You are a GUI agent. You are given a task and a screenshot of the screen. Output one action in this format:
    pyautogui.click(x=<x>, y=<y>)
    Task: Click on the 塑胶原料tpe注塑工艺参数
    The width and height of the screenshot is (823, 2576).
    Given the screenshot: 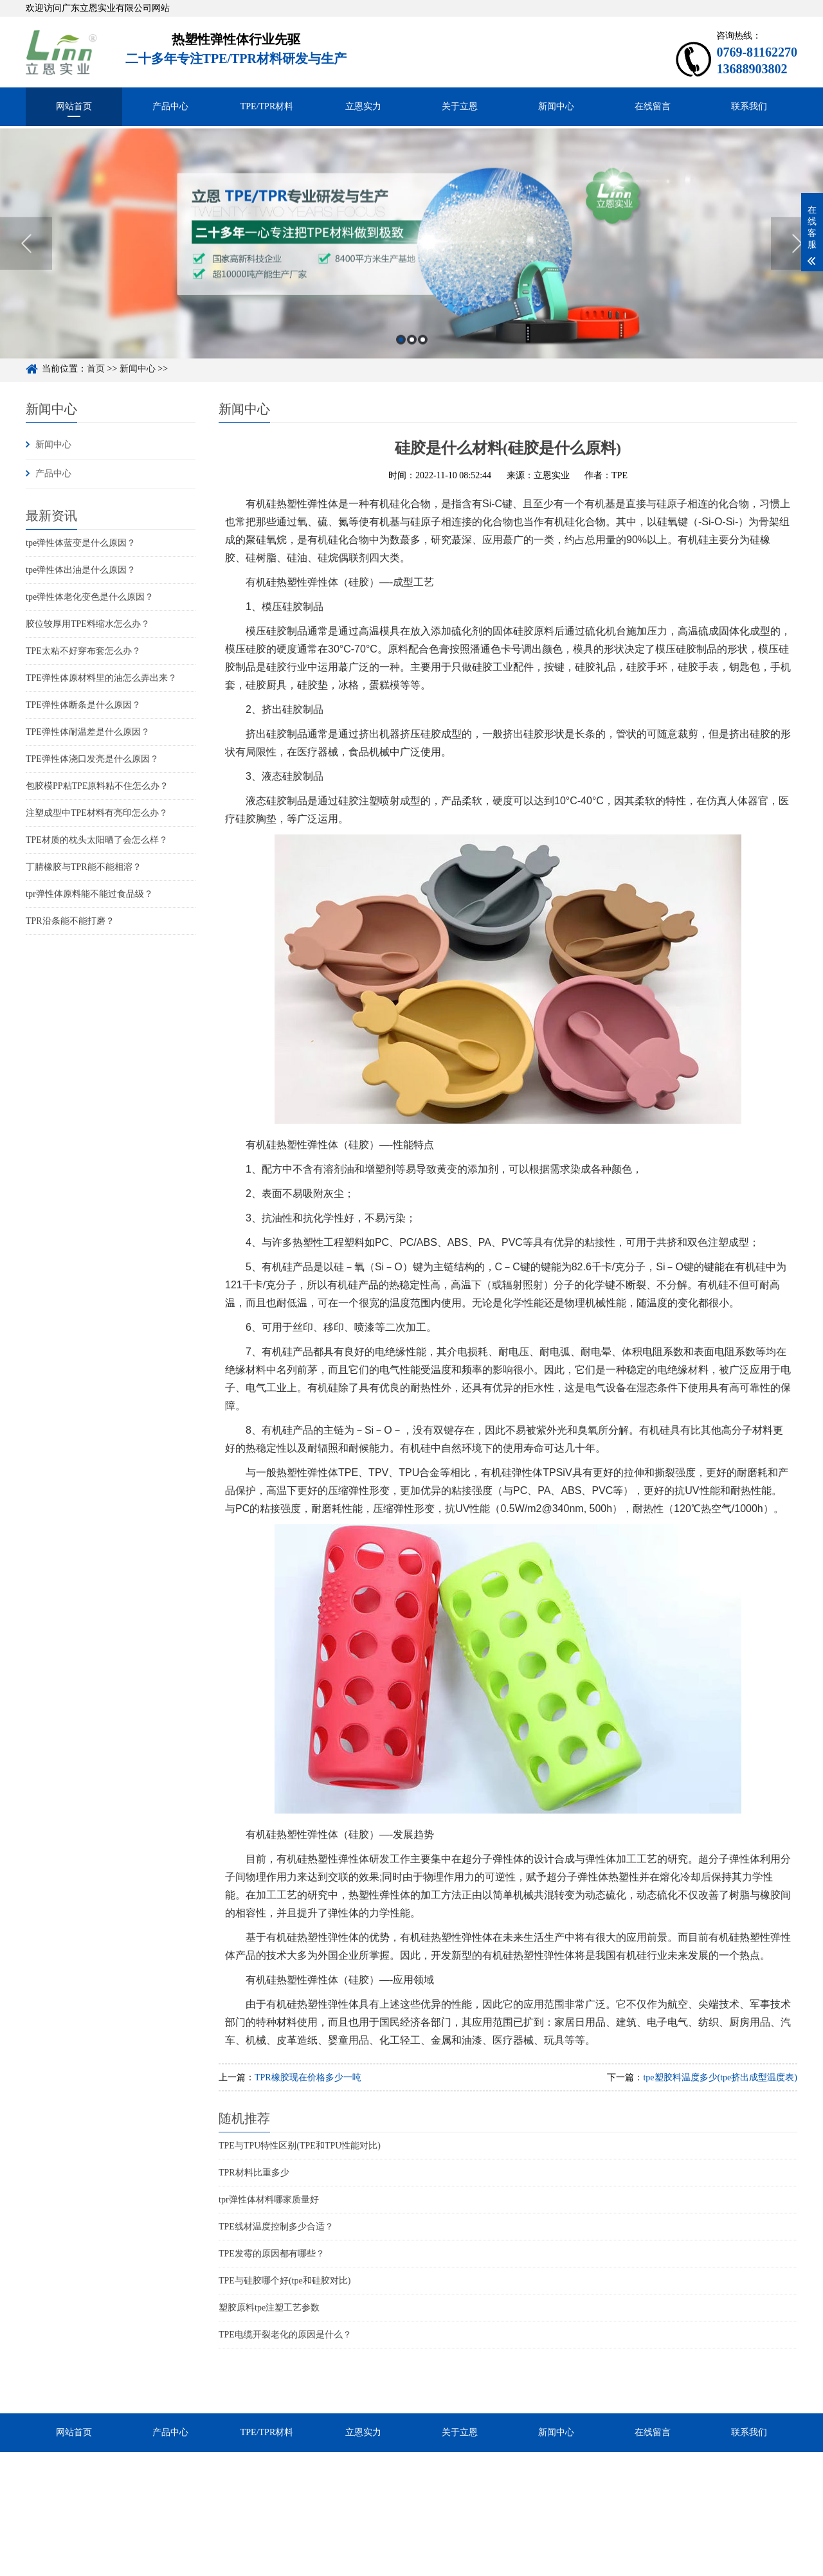 What is the action you would take?
    pyautogui.click(x=269, y=2307)
    